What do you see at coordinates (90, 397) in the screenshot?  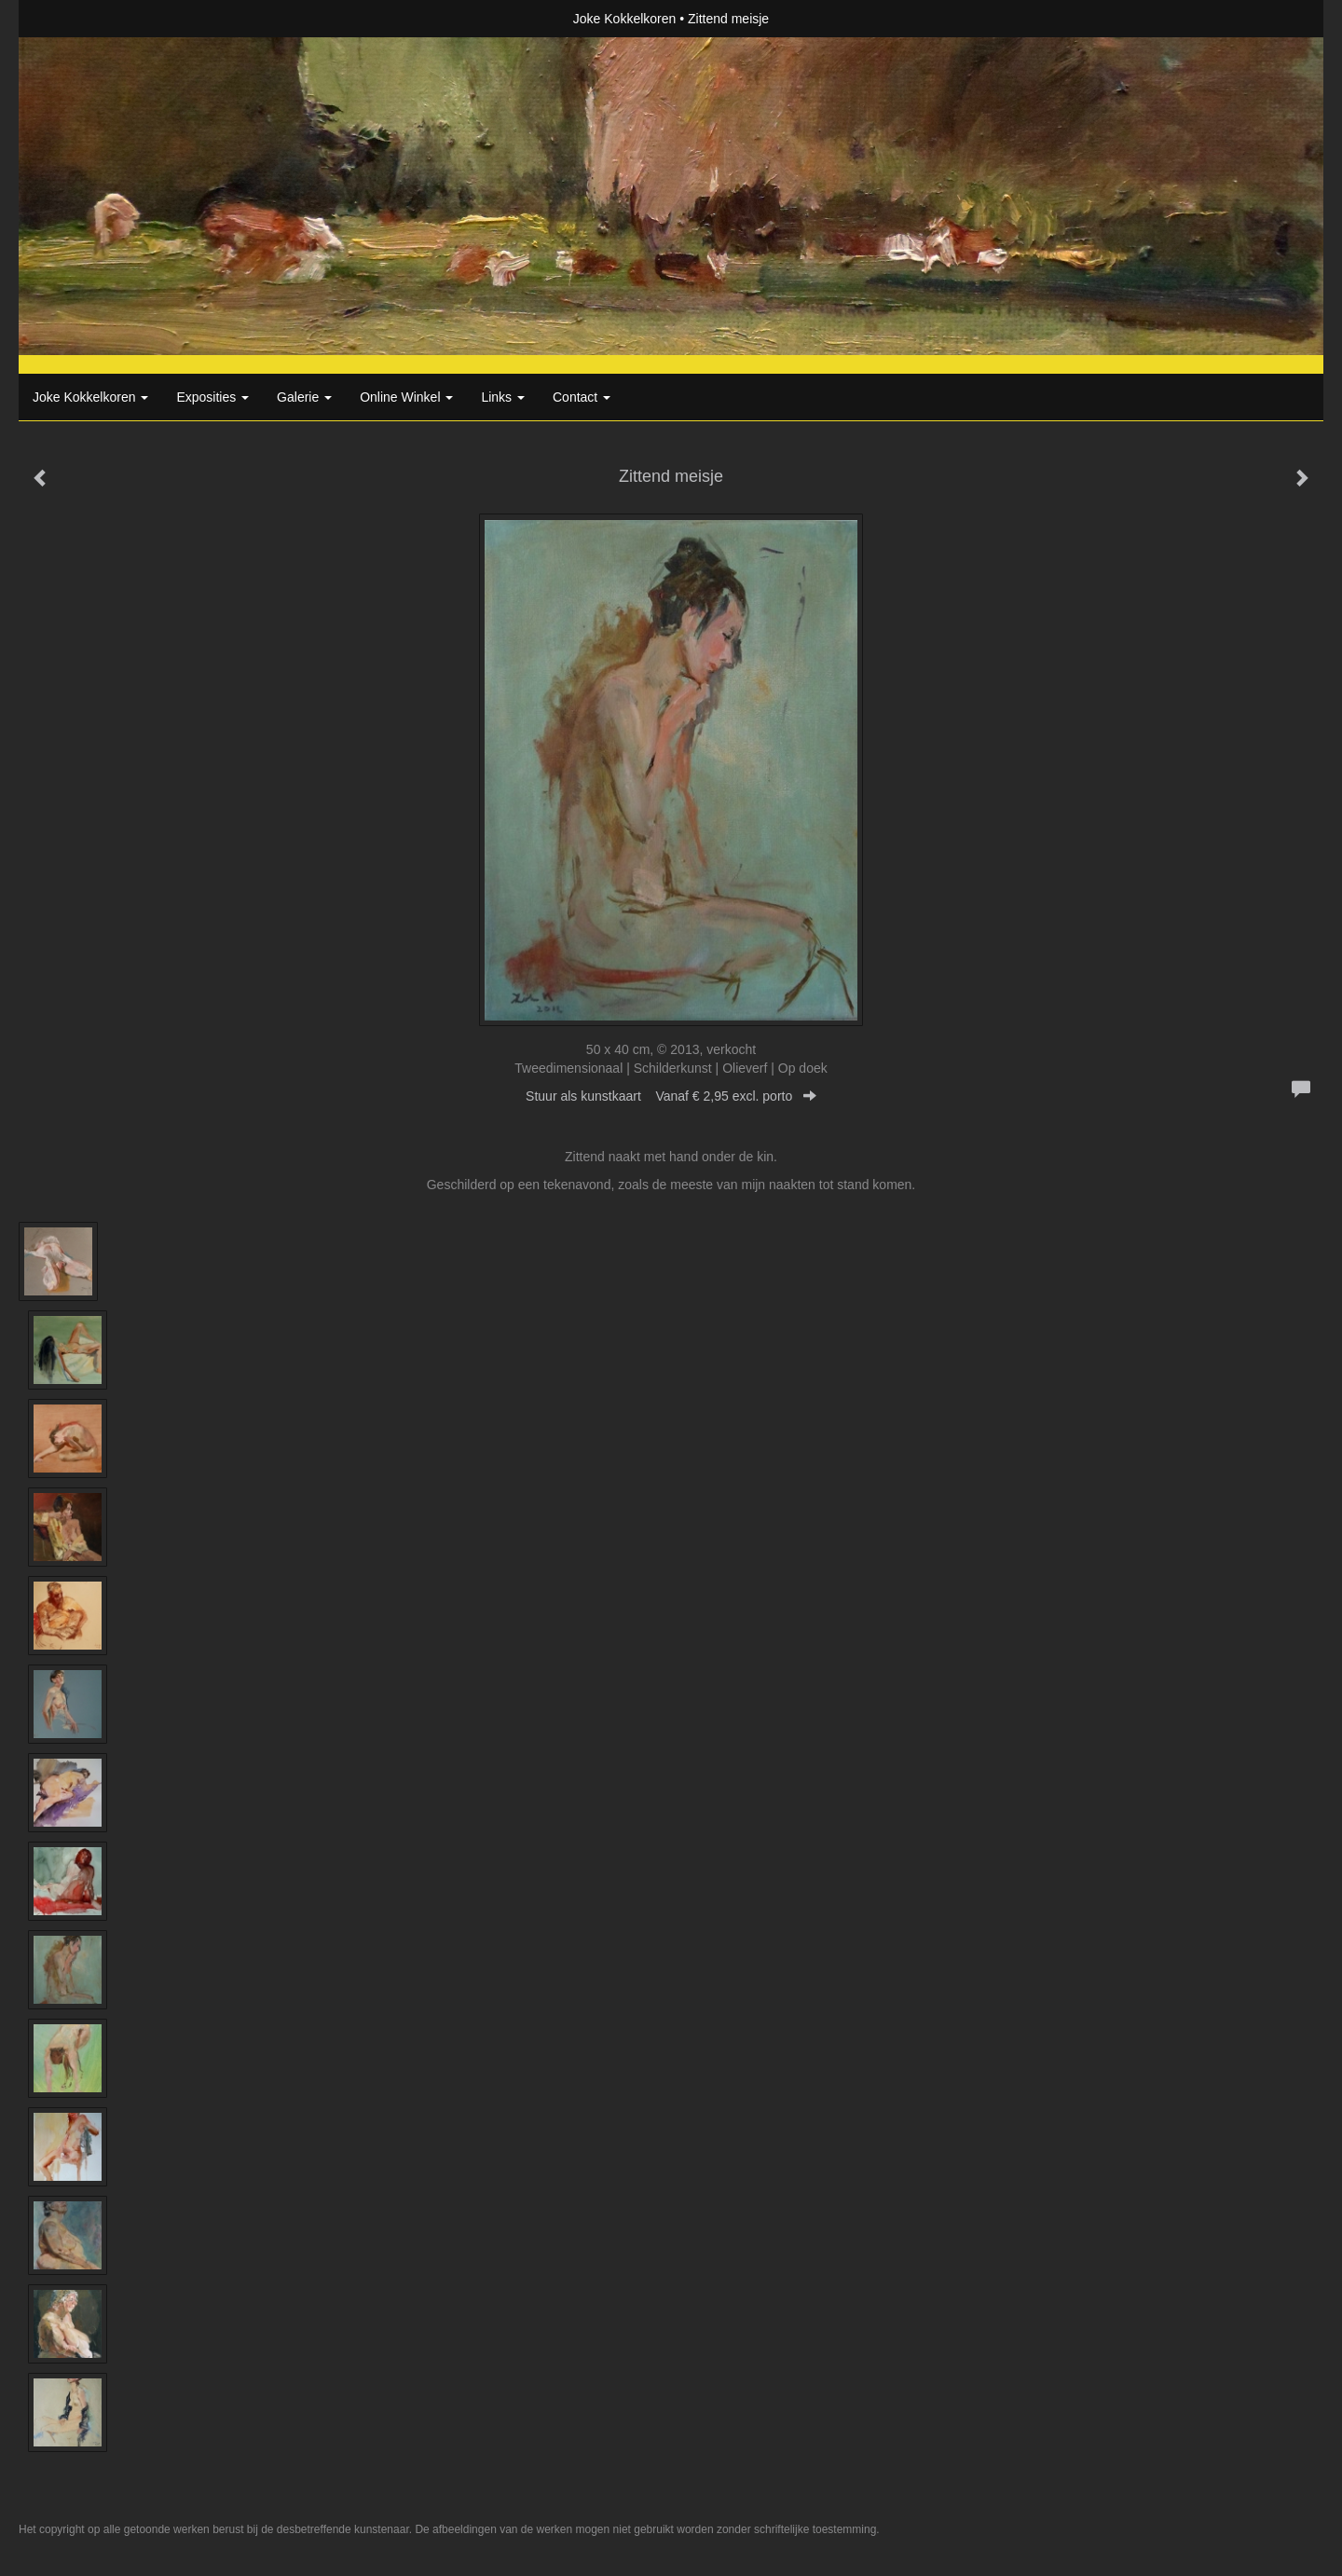 I see `Joke Kokkelkoren [button]` at bounding box center [90, 397].